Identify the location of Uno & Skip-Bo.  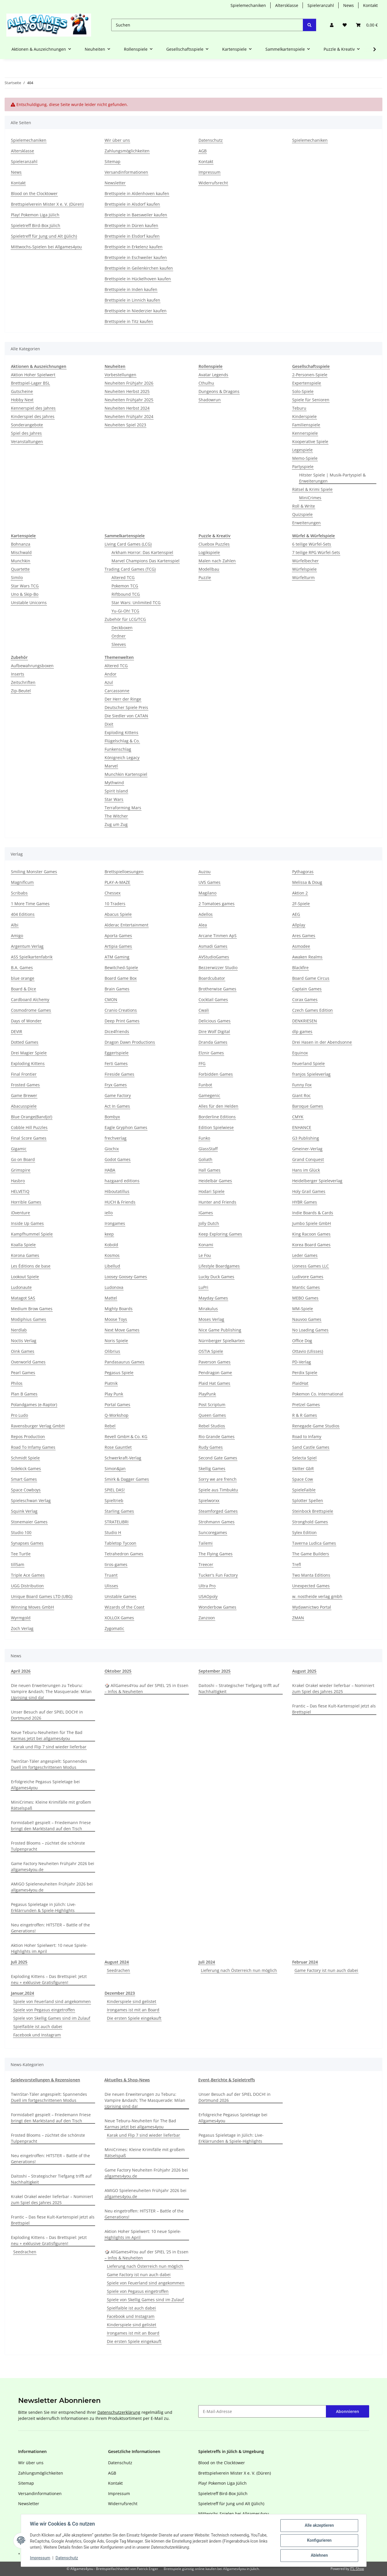
(24, 594).